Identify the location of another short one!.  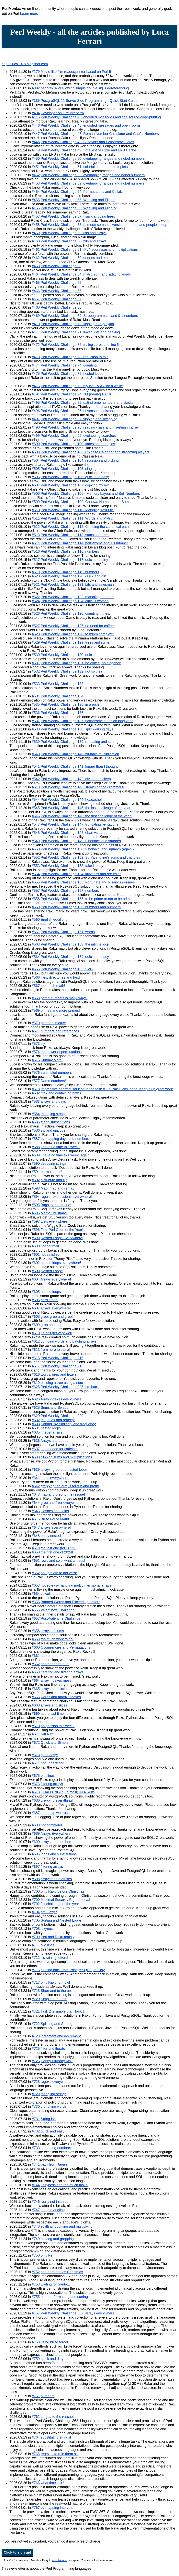
(55, 1664).